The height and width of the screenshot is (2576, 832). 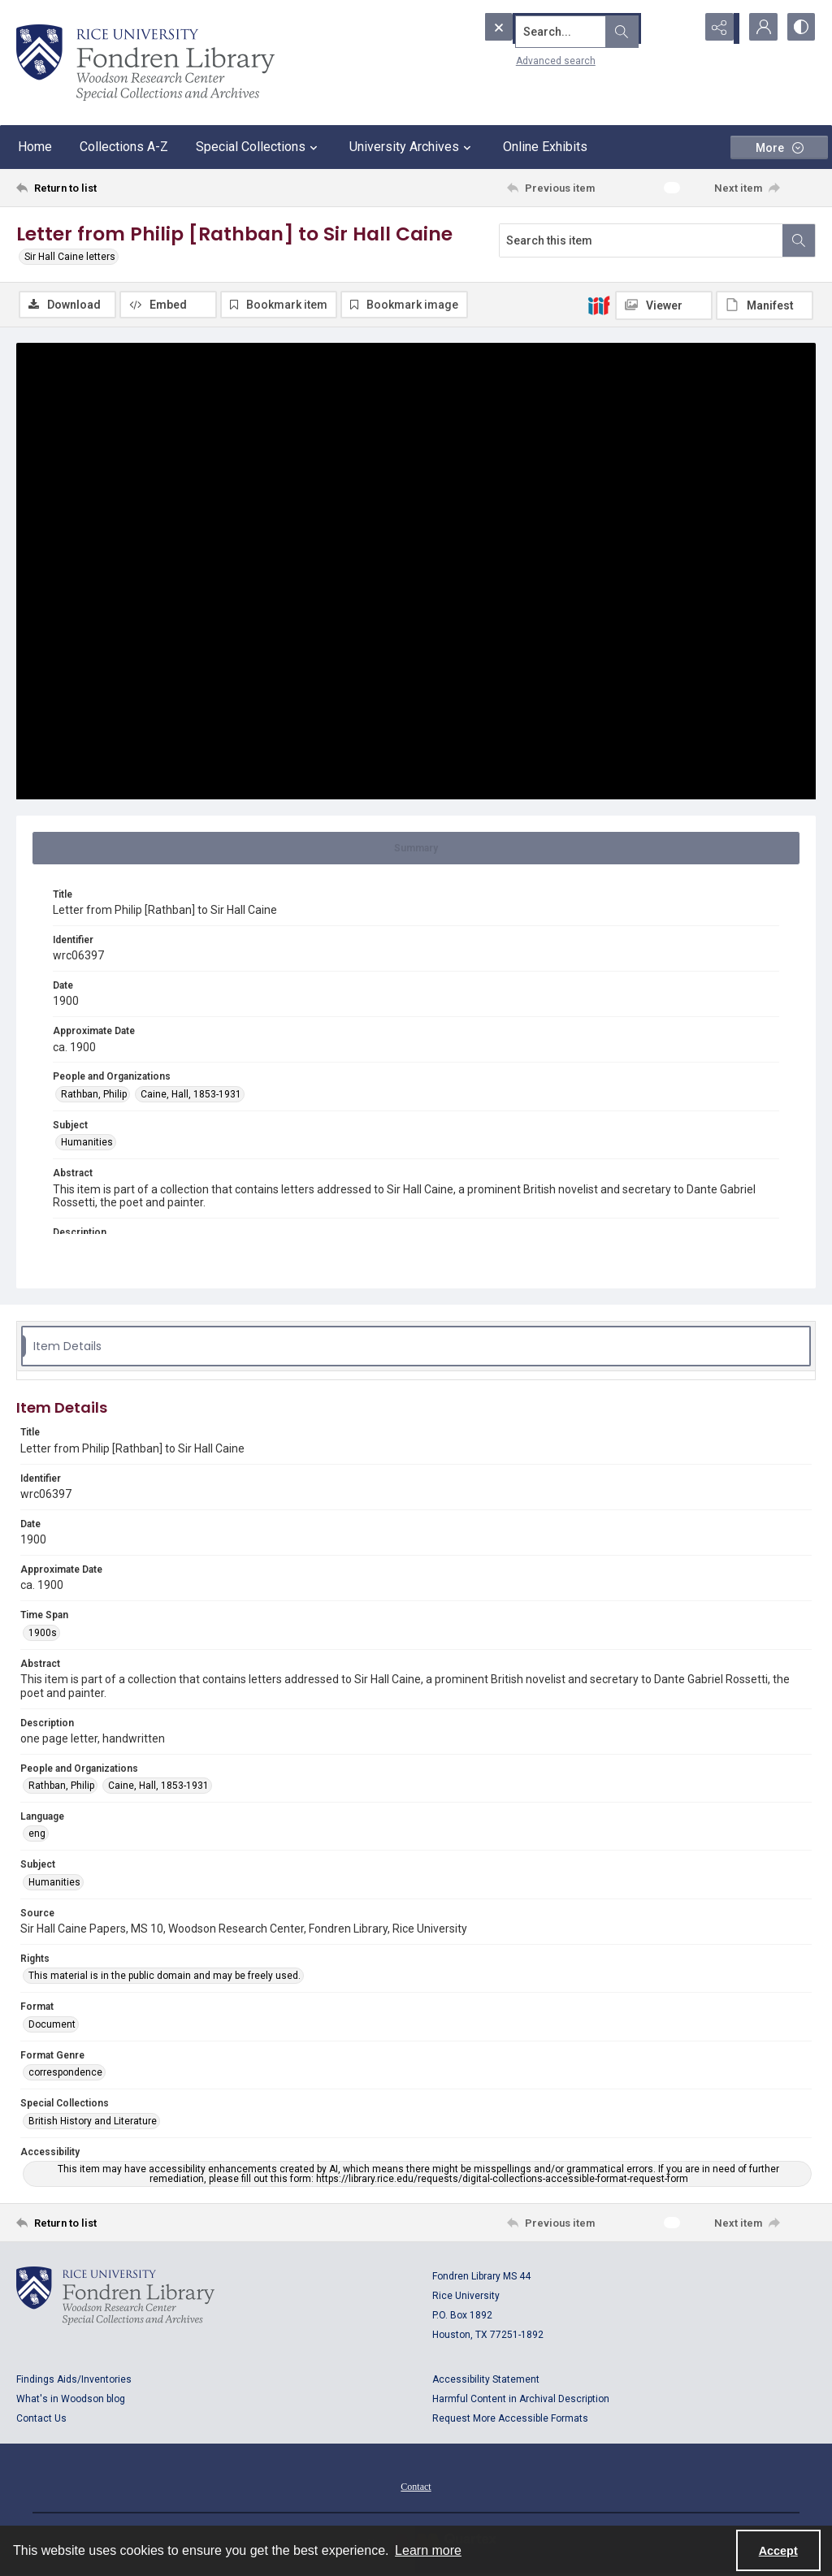 What do you see at coordinates (520, 2399) in the screenshot?
I see `Harmful Content in Archival Description` at bounding box center [520, 2399].